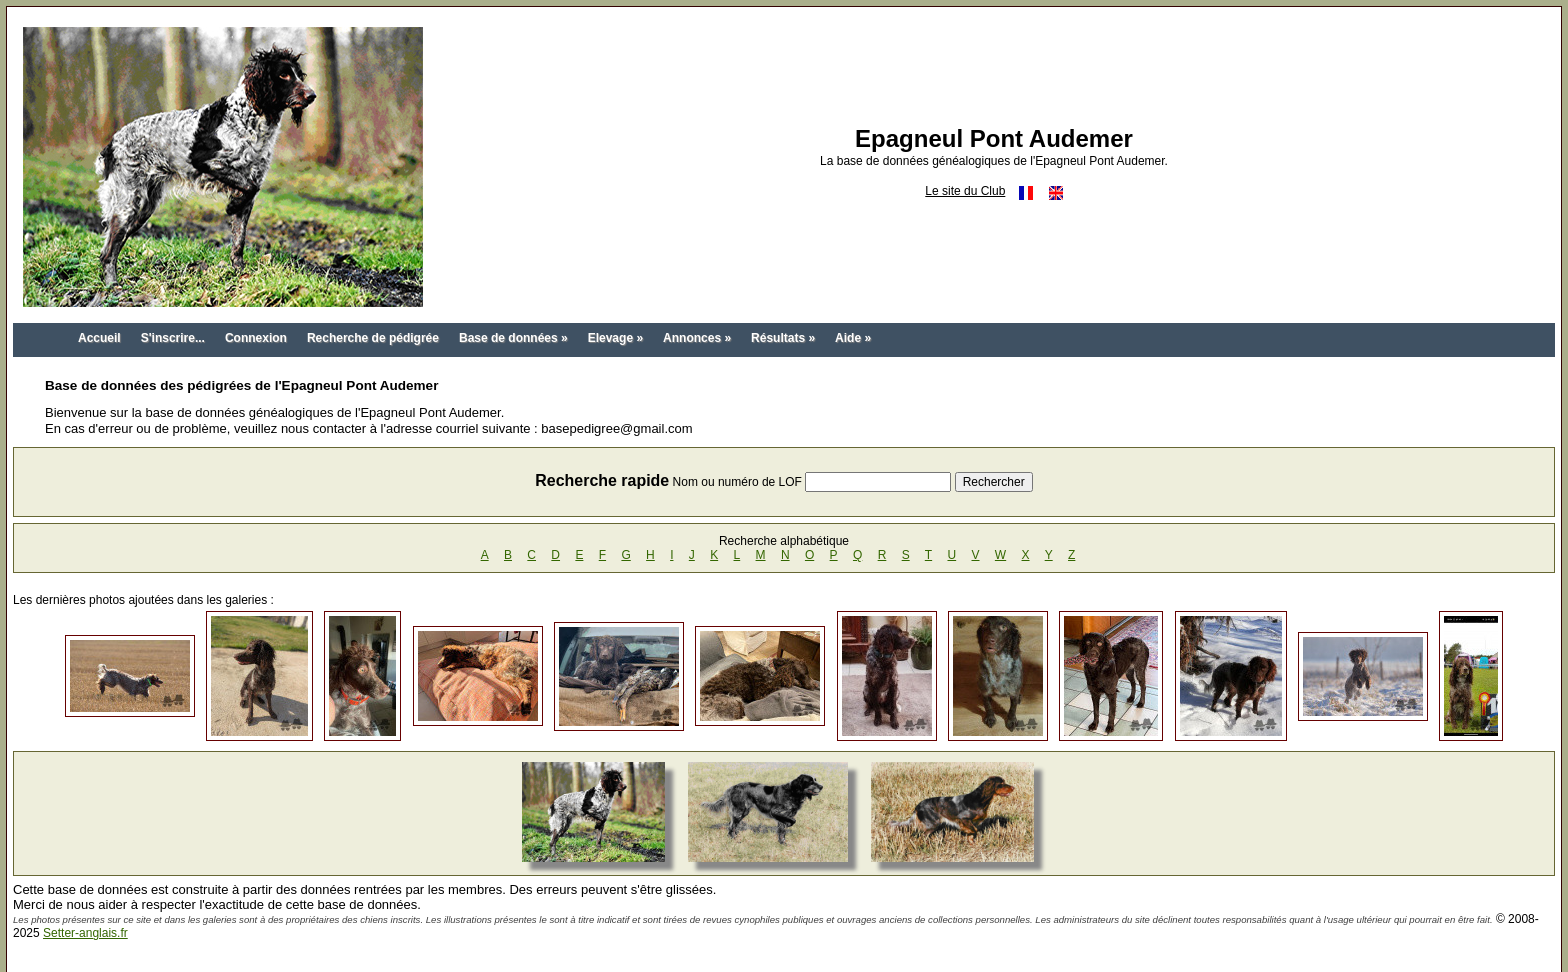 Image resolution: width=1568 pixels, height=972 pixels. What do you see at coordinates (256, 338) in the screenshot?
I see `Connexion` at bounding box center [256, 338].